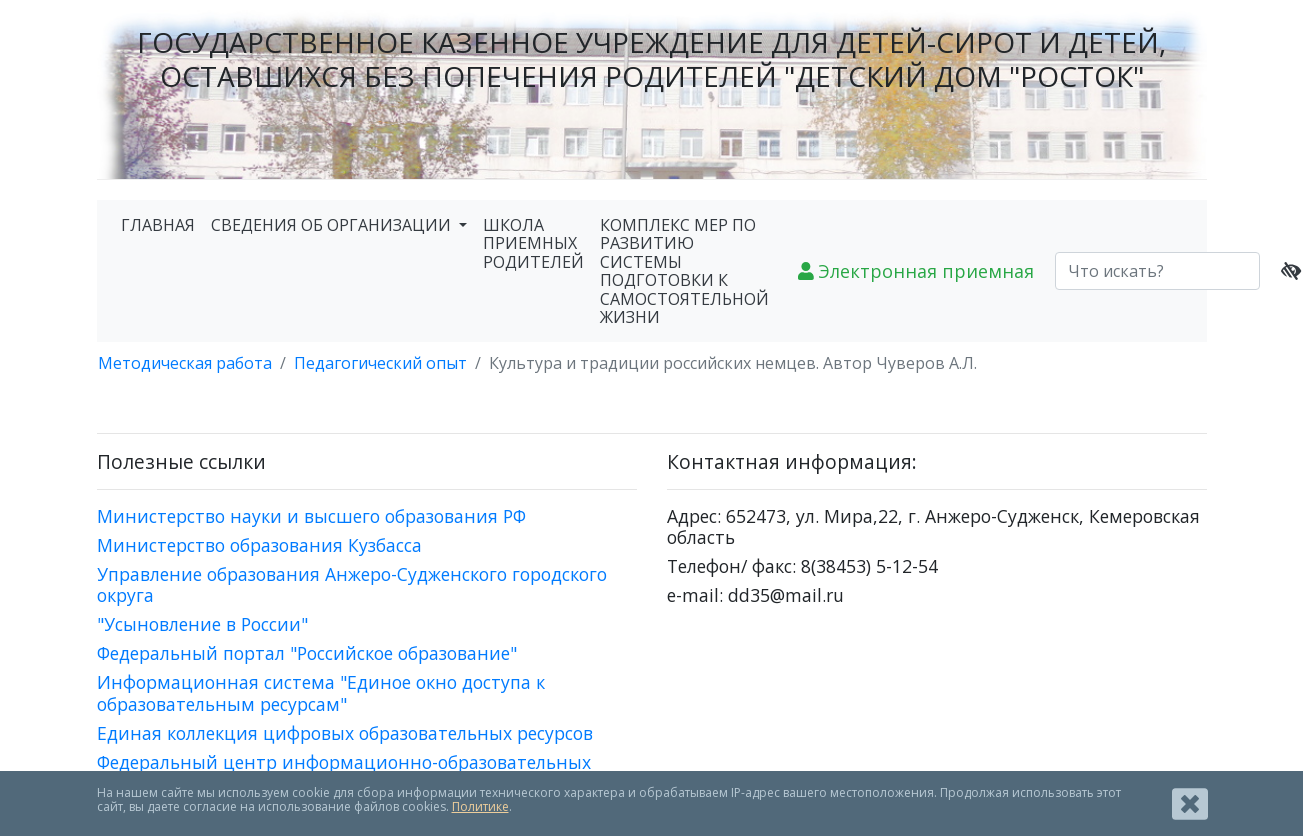 The width and height of the screenshot is (1303, 836). What do you see at coordinates (480, 806) in the screenshot?
I see `Политике` at bounding box center [480, 806].